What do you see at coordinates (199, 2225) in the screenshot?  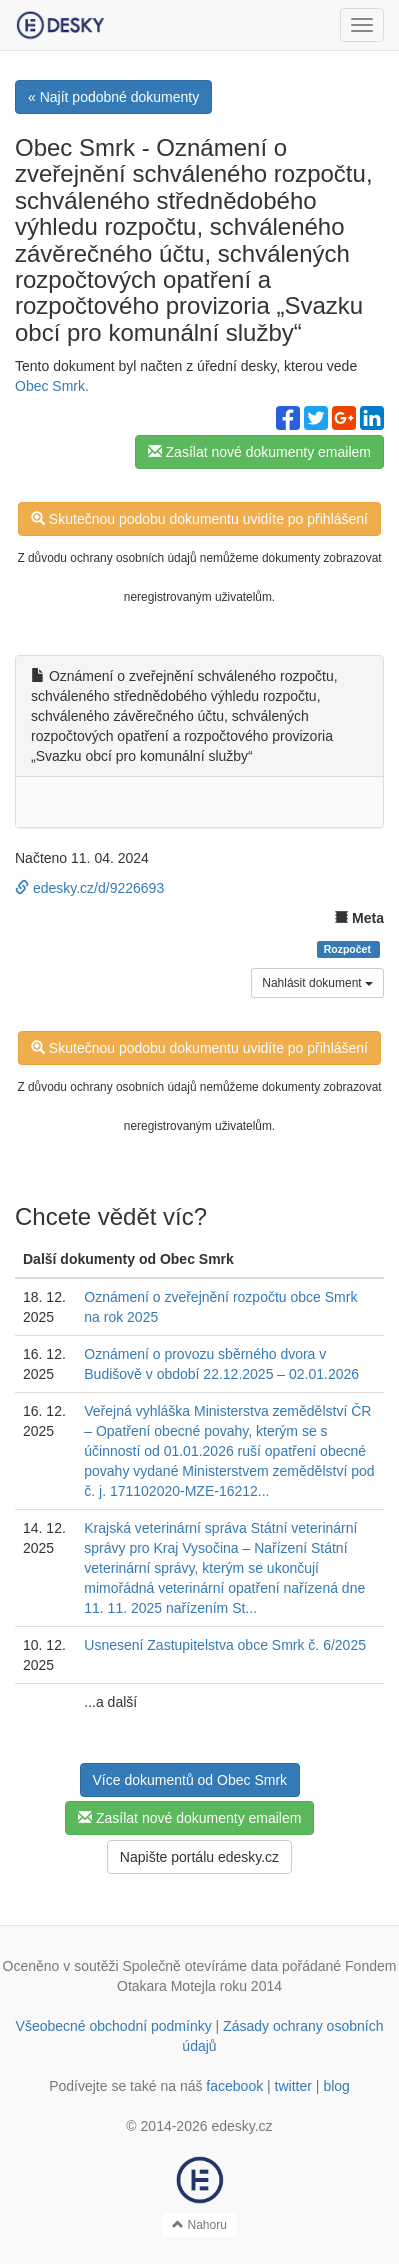 I see `Nahoru` at bounding box center [199, 2225].